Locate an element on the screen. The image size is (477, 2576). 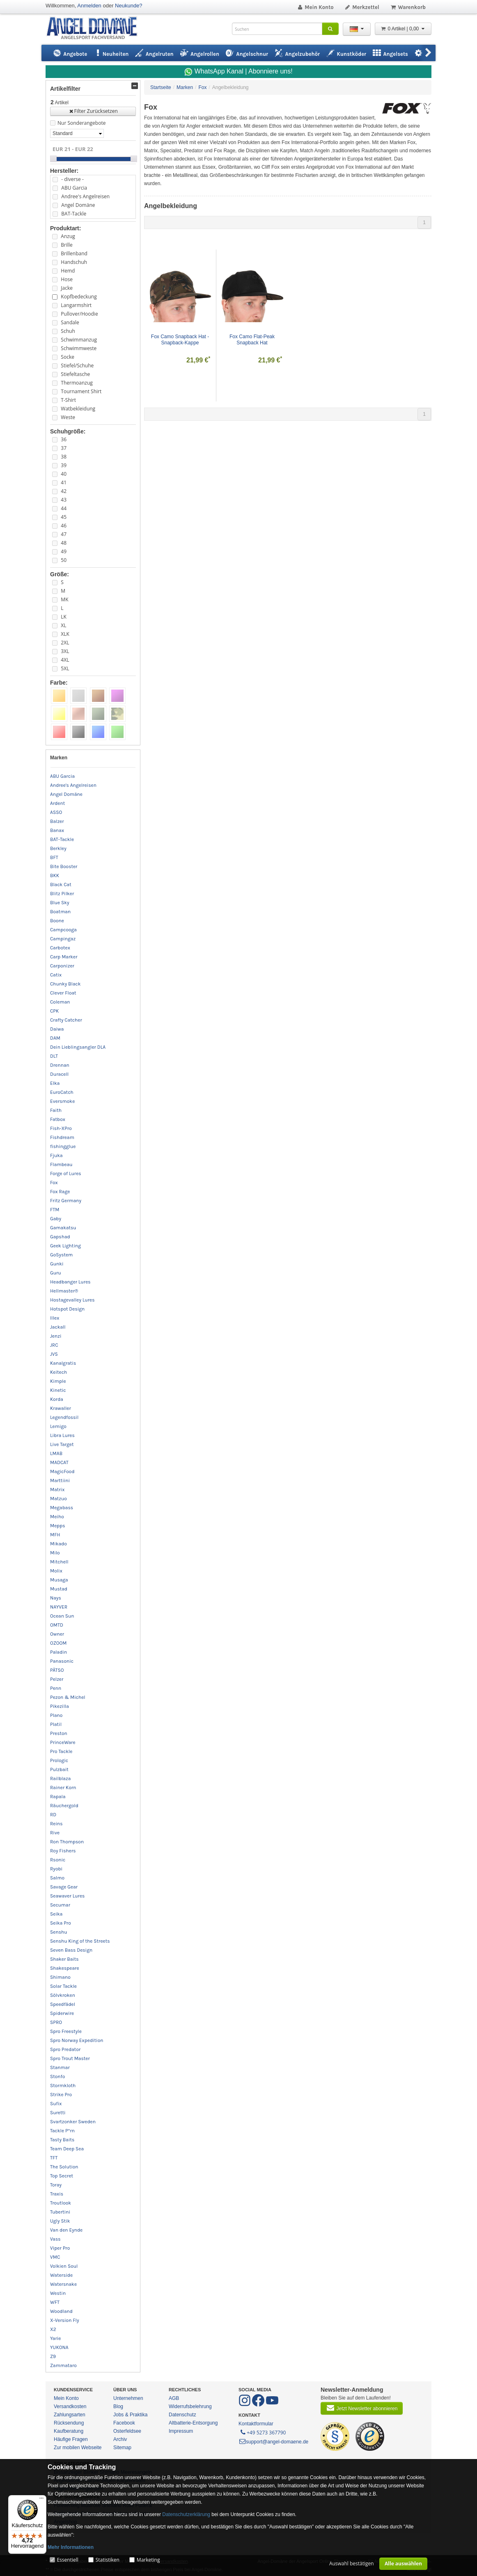
Jobs & Praktika is located at coordinates (130, 2415).